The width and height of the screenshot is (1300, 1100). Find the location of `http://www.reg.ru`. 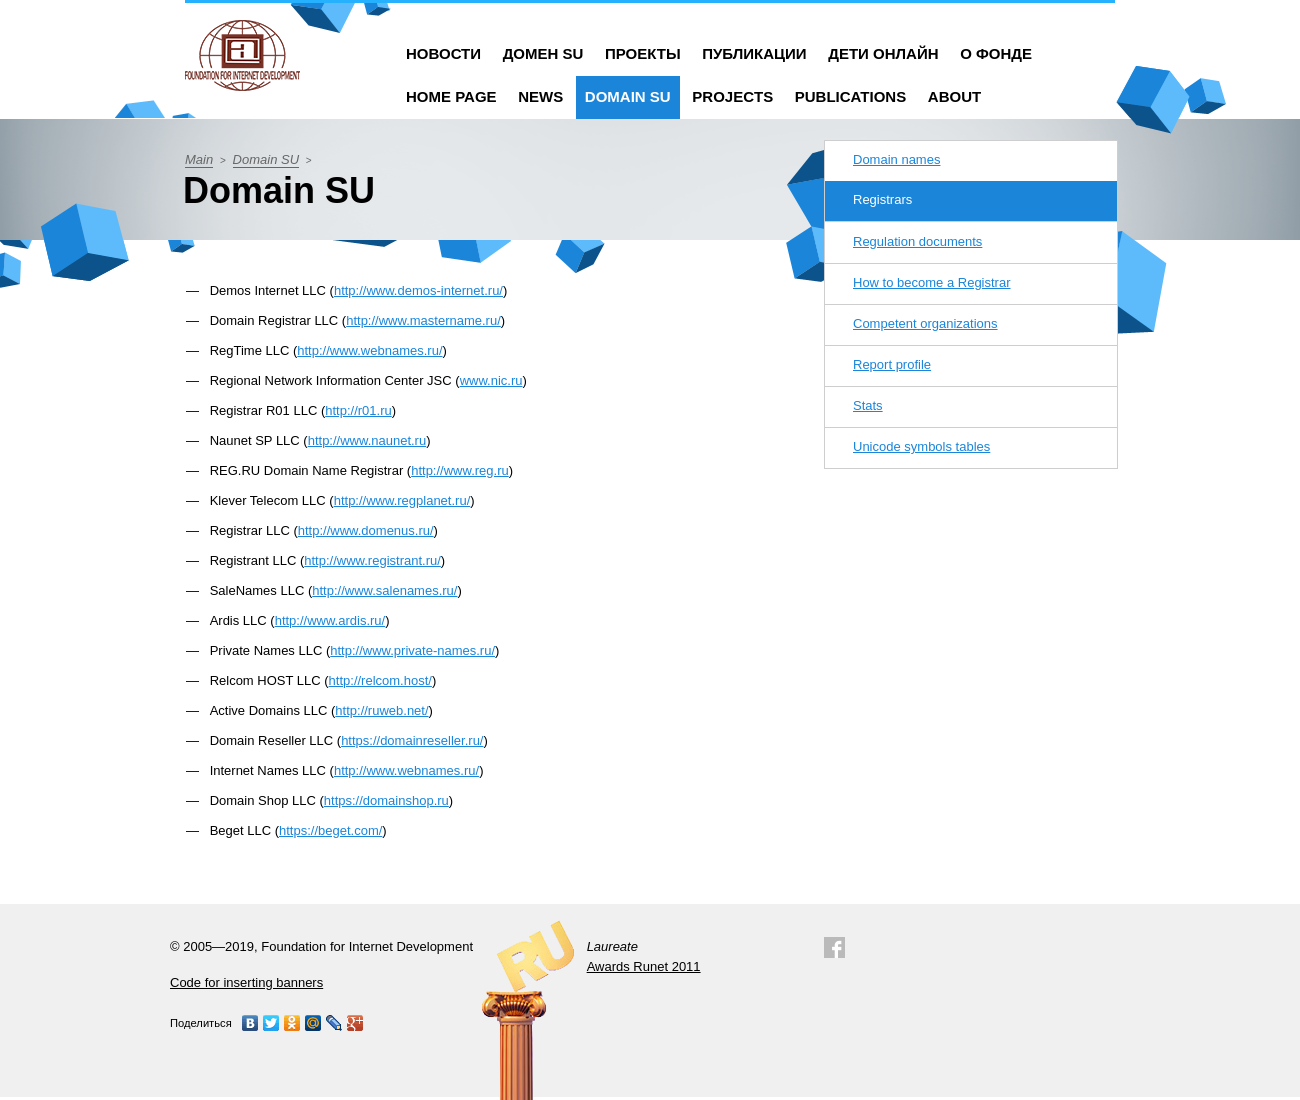

http://www.reg.ru is located at coordinates (460, 470).